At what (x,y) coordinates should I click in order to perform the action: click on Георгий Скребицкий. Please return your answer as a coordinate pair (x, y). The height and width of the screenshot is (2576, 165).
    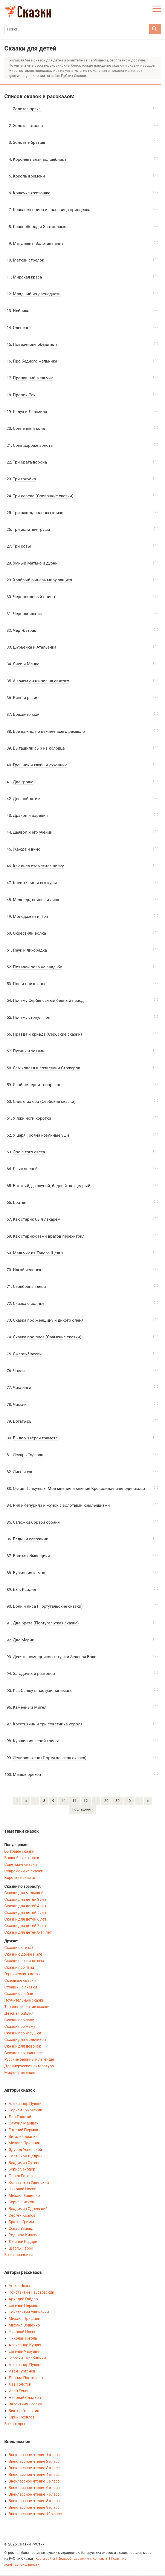
    Looking at the image, I should click on (27, 2359).